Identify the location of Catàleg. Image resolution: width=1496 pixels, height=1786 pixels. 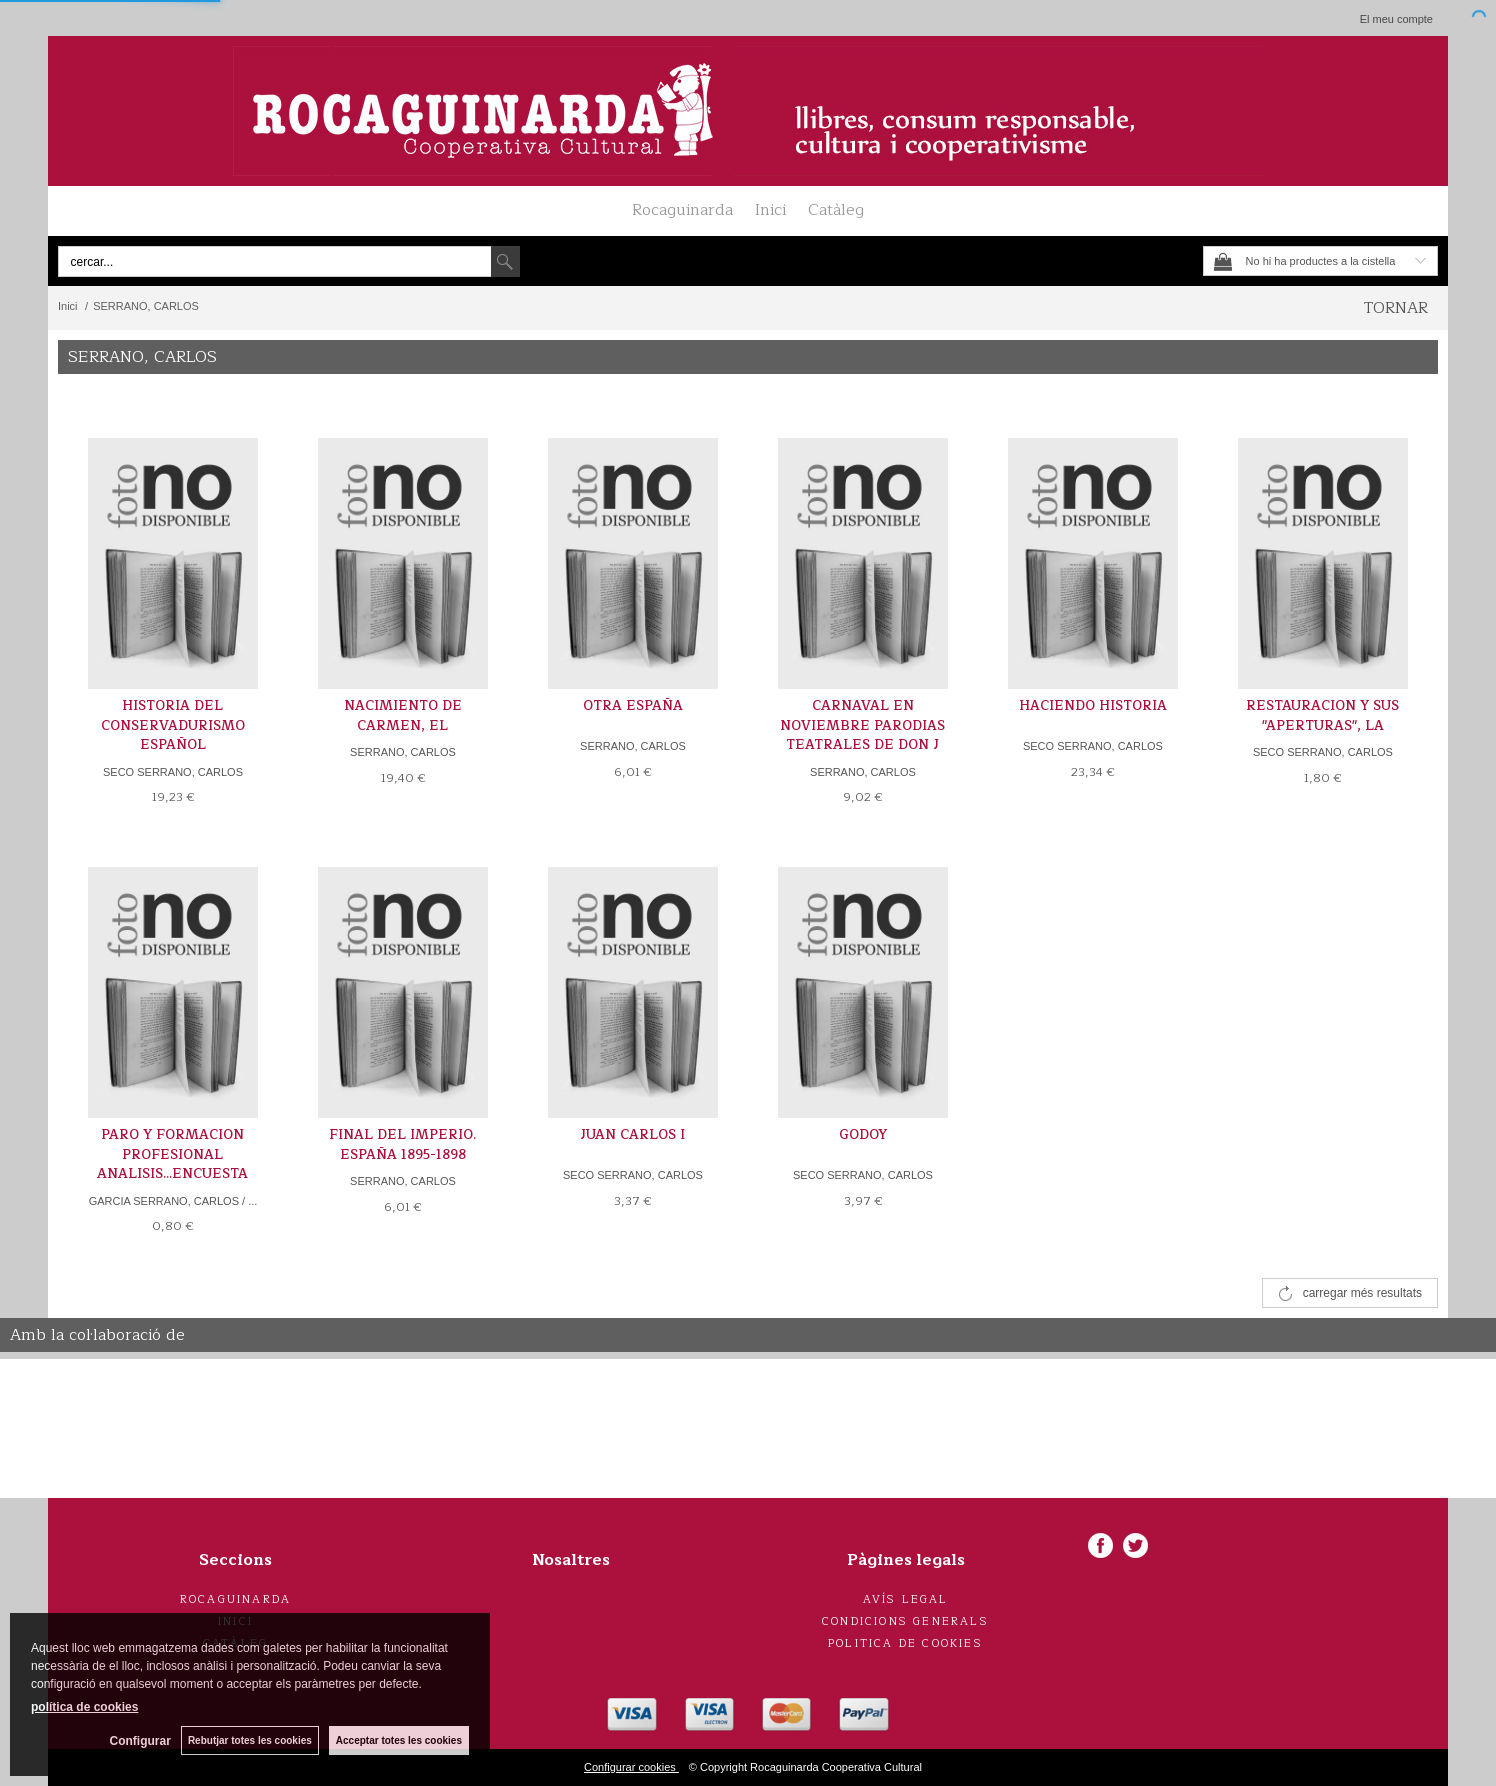
(836, 210).